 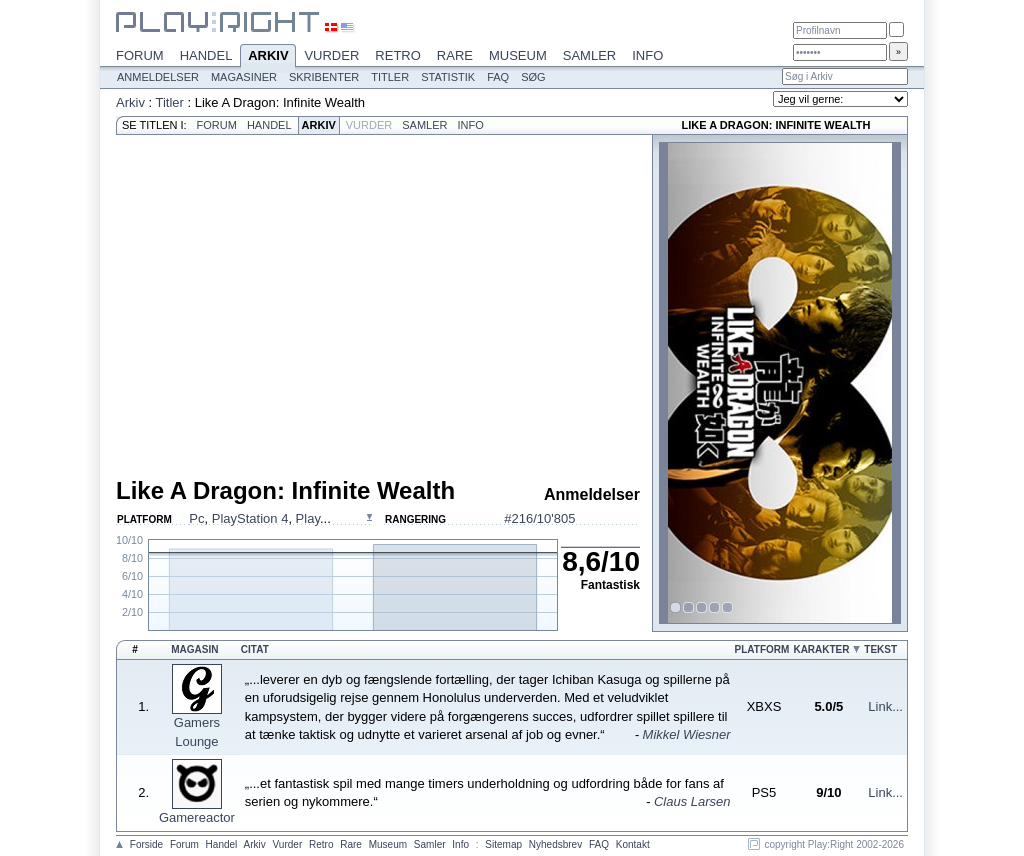 I want to click on Citat, so click(x=255, y=649).